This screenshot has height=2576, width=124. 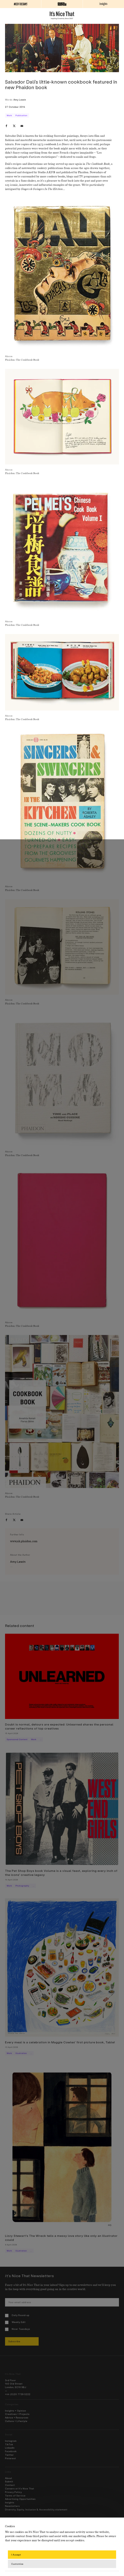 I want to click on Advertising Opportunities, so click(x=20, y=2499).